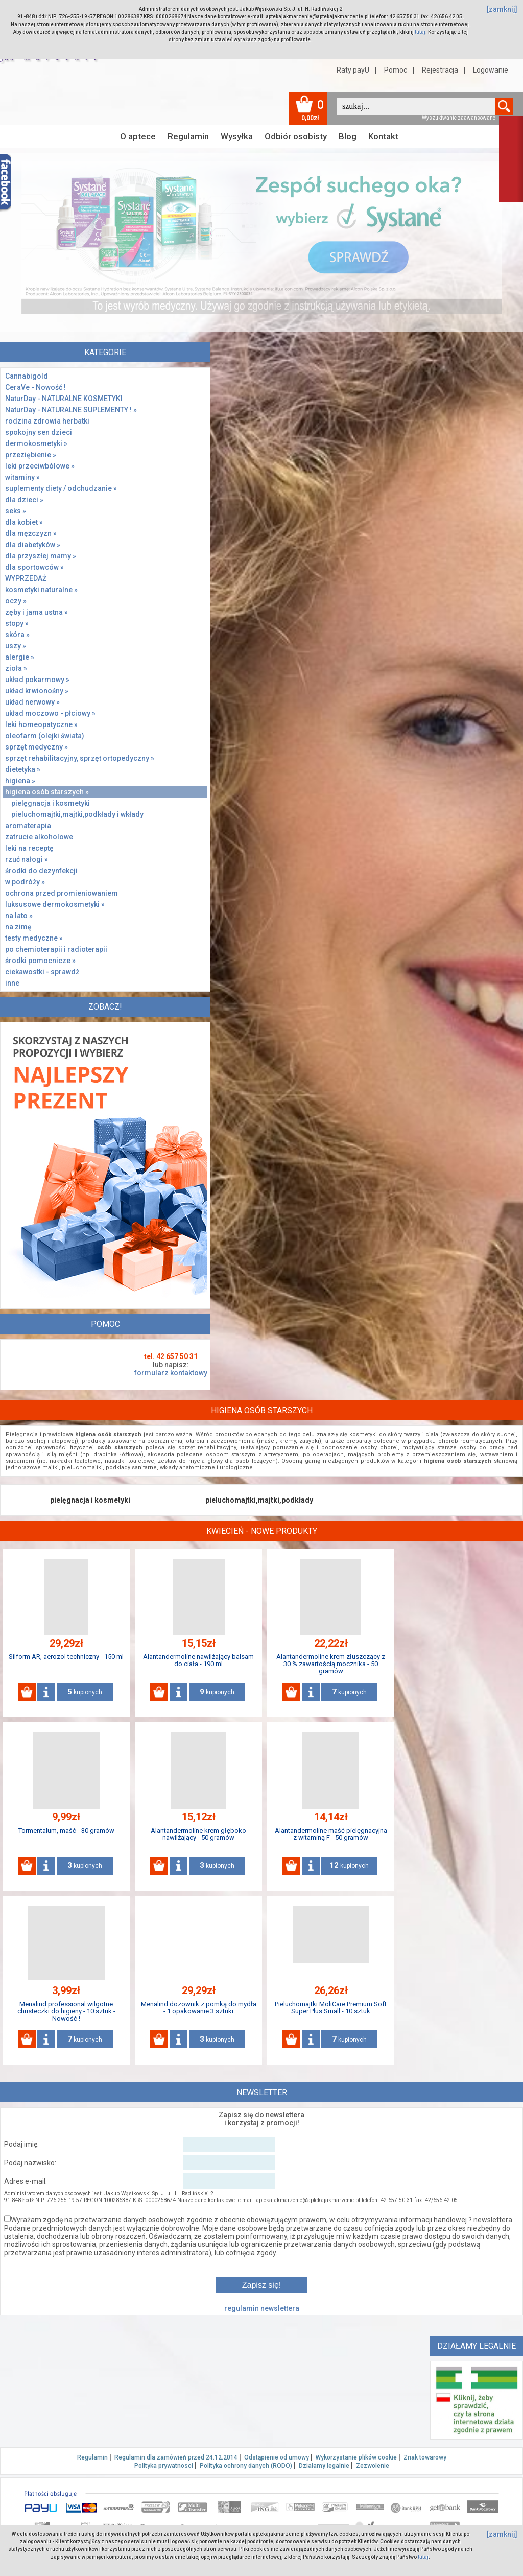 Image resolution: width=523 pixels, height=2576 pixels. What do you see at coordinates (502, 9) in the screenshot?
I see `[zamknij]` at bounding box center [502, 9].